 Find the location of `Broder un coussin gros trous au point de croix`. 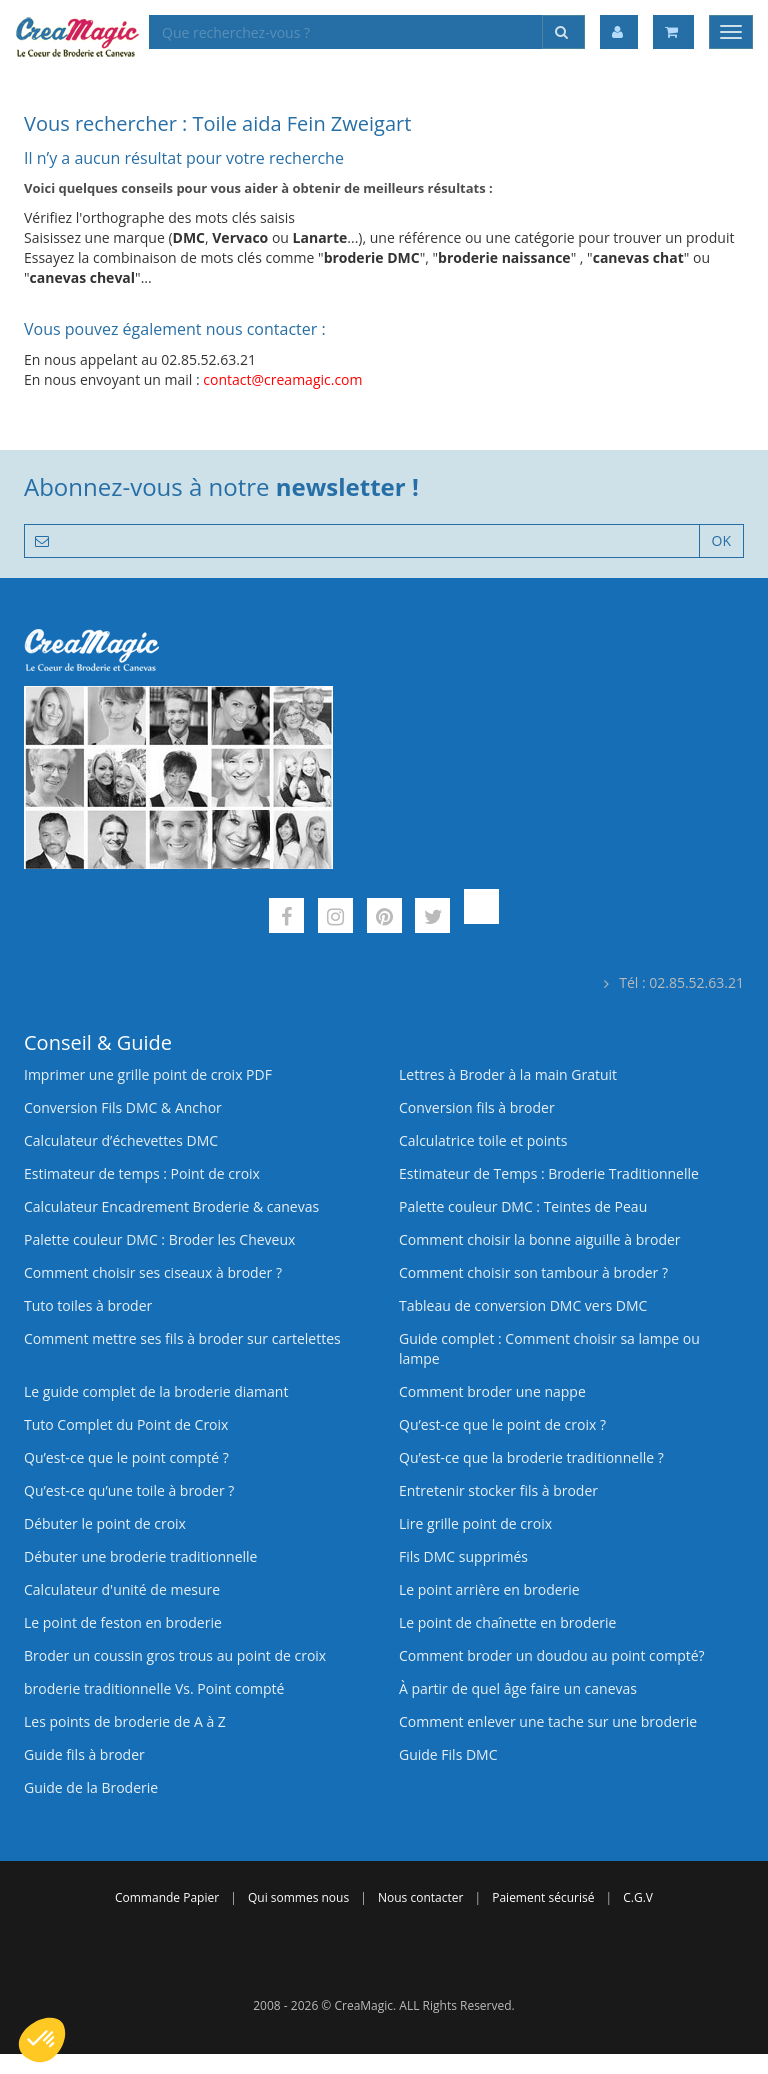

Broder un coussin gros trous au point de croix is located at coordinates (175, 1655).